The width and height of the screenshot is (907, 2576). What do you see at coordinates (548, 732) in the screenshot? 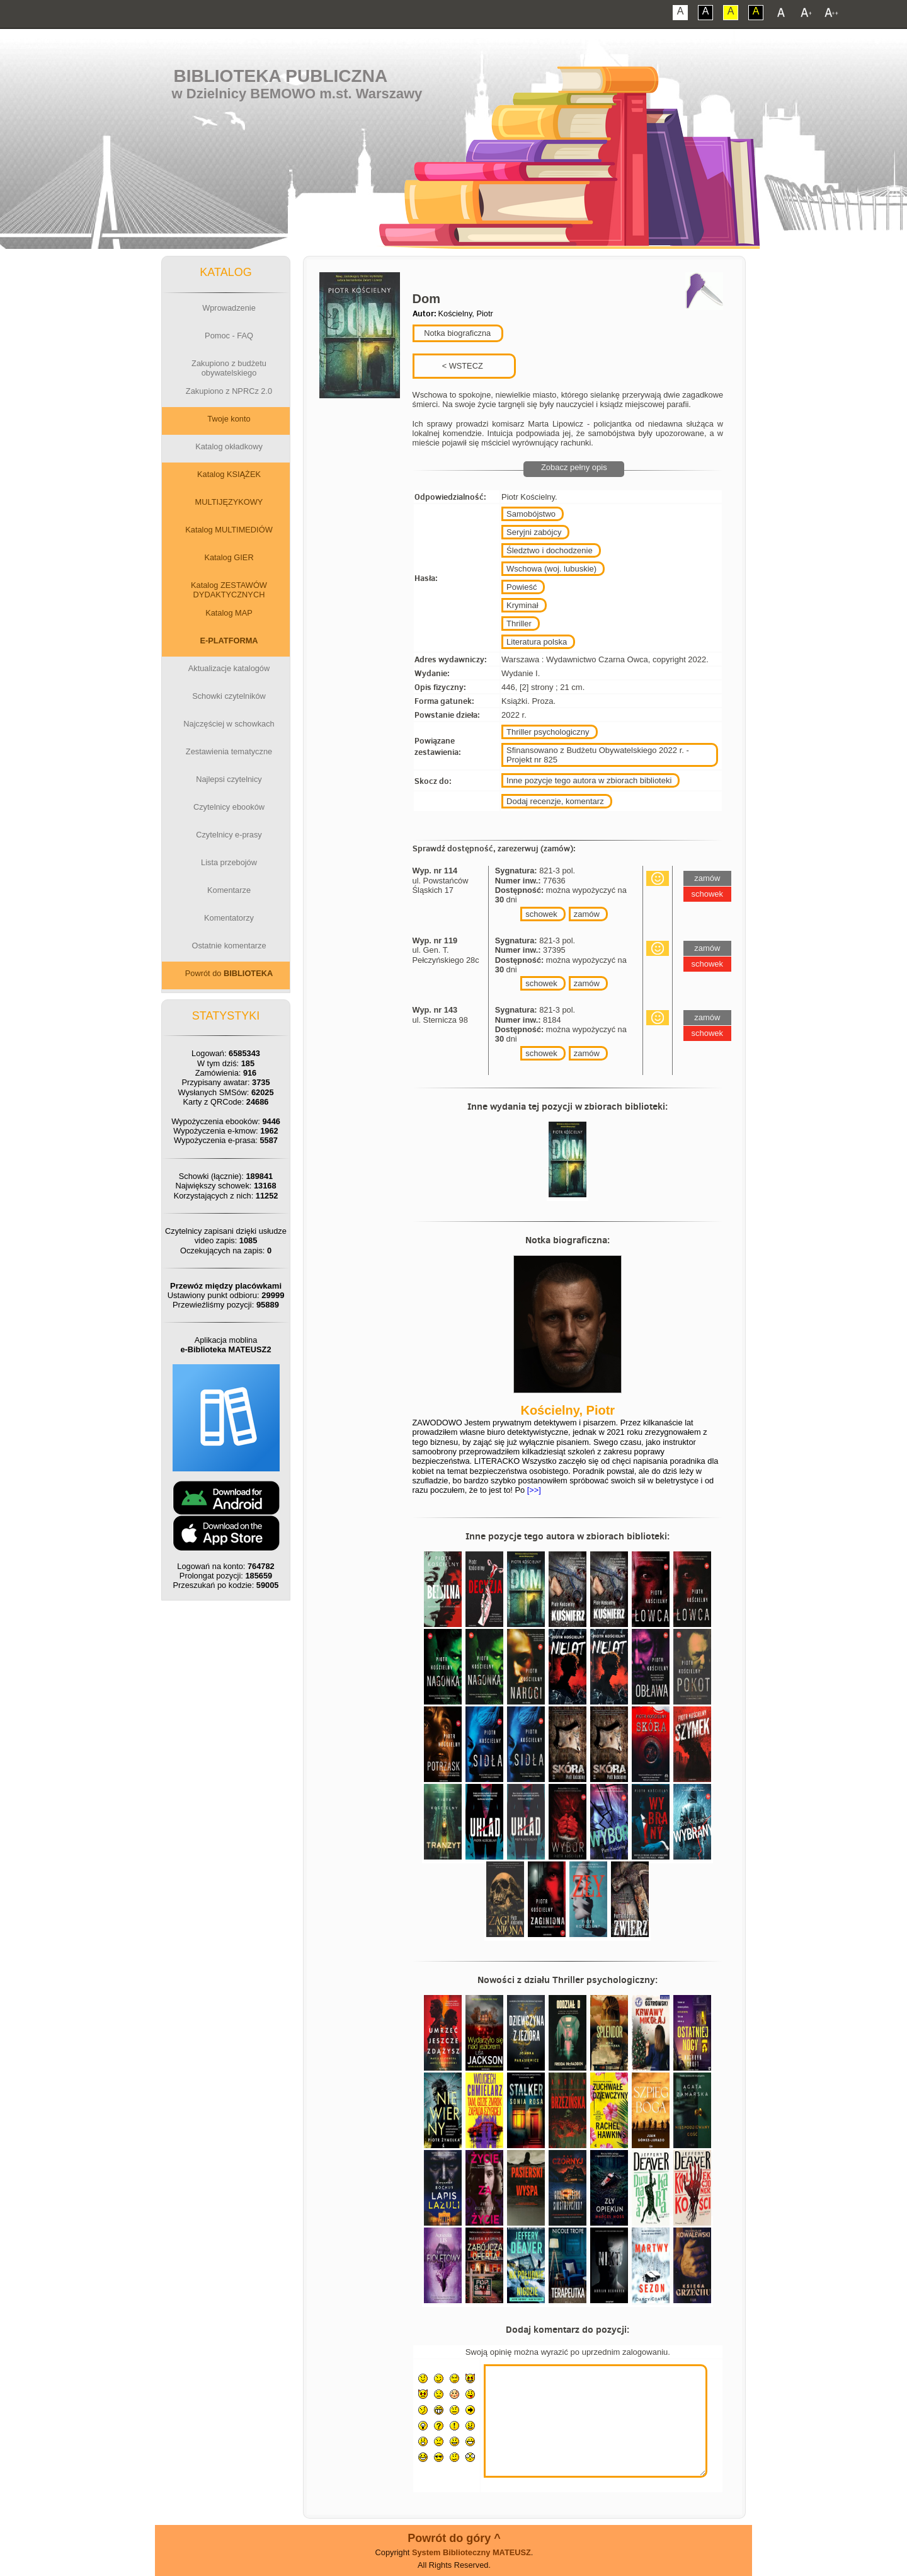
I see `Thriller psychologiczny` at bounding box center [548, 732].